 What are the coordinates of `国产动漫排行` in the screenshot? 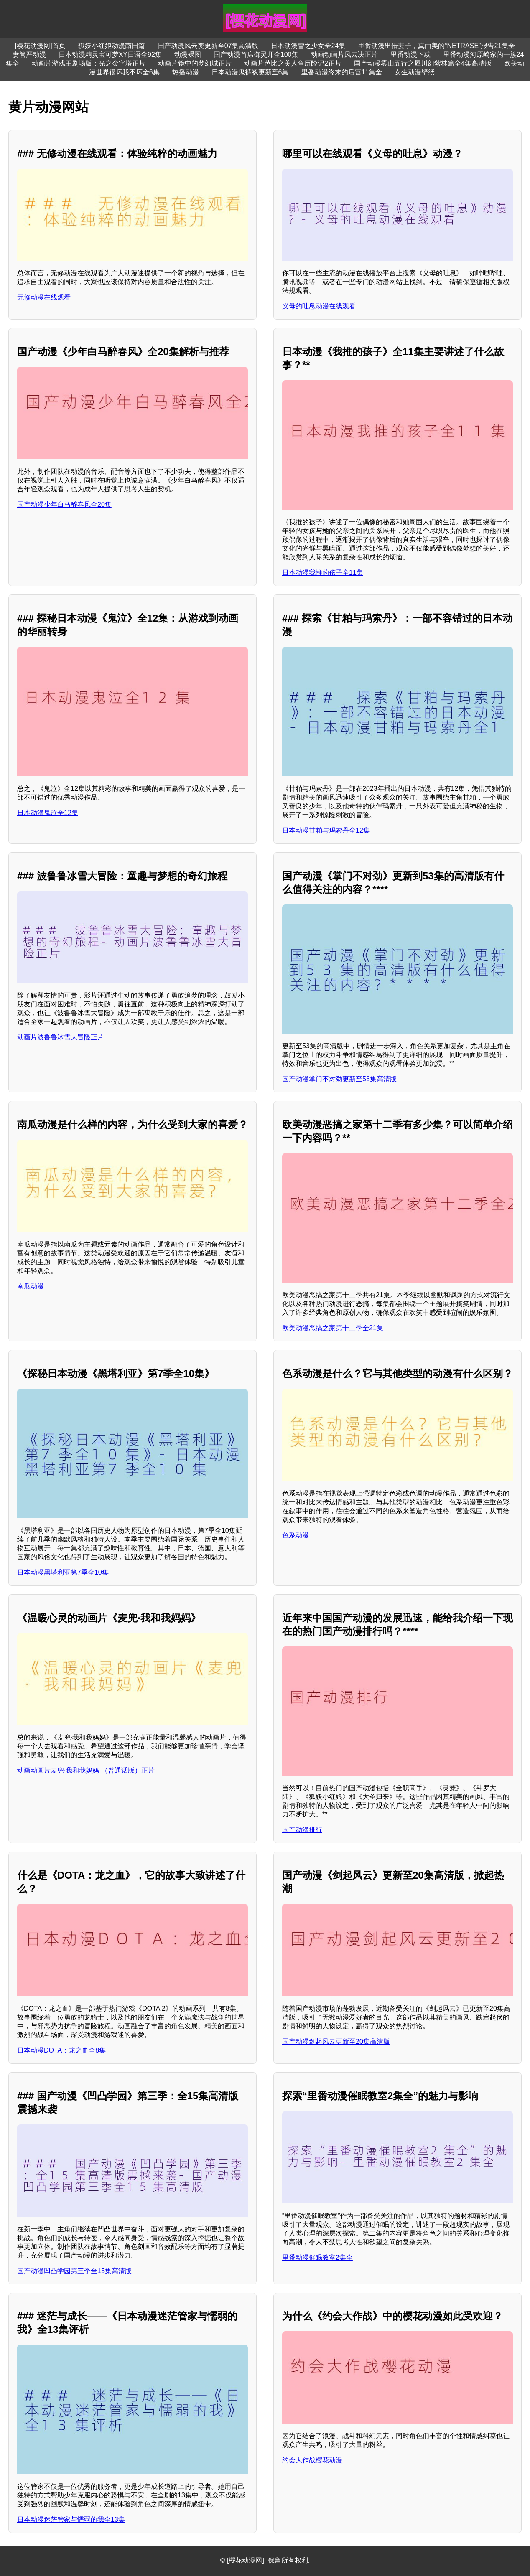 It's located at (302, 1829).